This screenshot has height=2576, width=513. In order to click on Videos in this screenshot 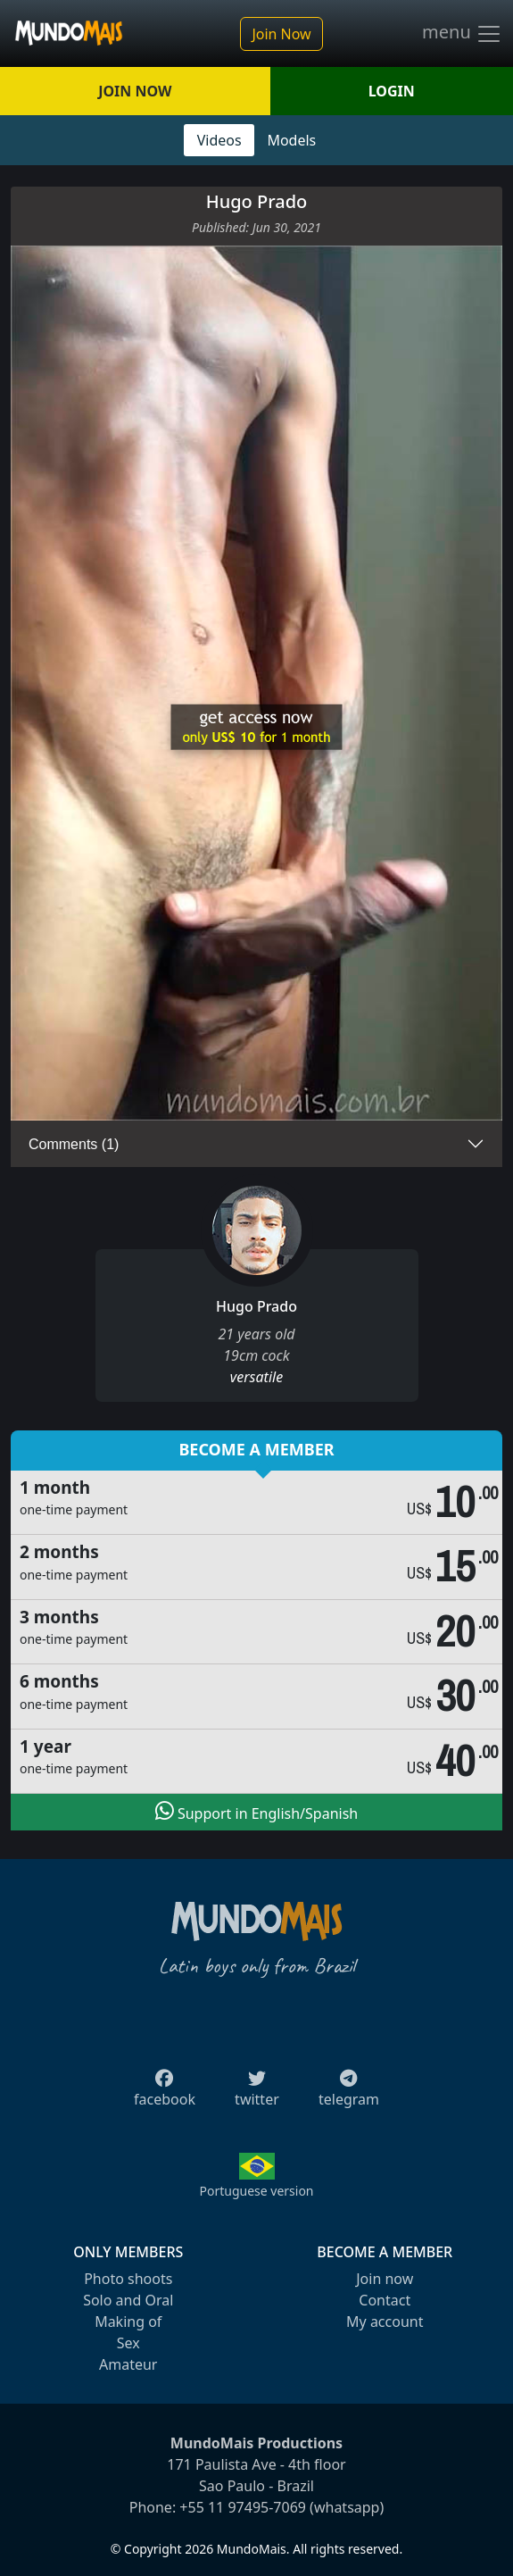, I will do `click(219, 140)`.